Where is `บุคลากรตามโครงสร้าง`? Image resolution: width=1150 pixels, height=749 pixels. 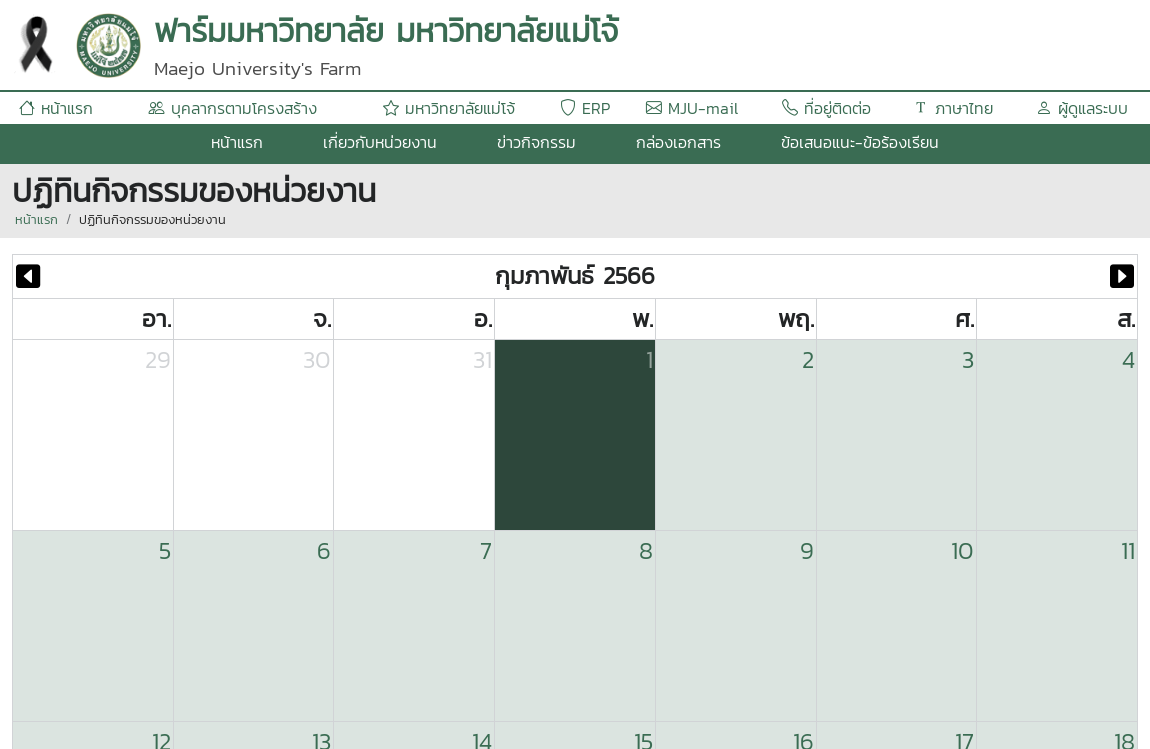
บุคลากรตามโครงสร้าง is located at coordinates (232, 108).